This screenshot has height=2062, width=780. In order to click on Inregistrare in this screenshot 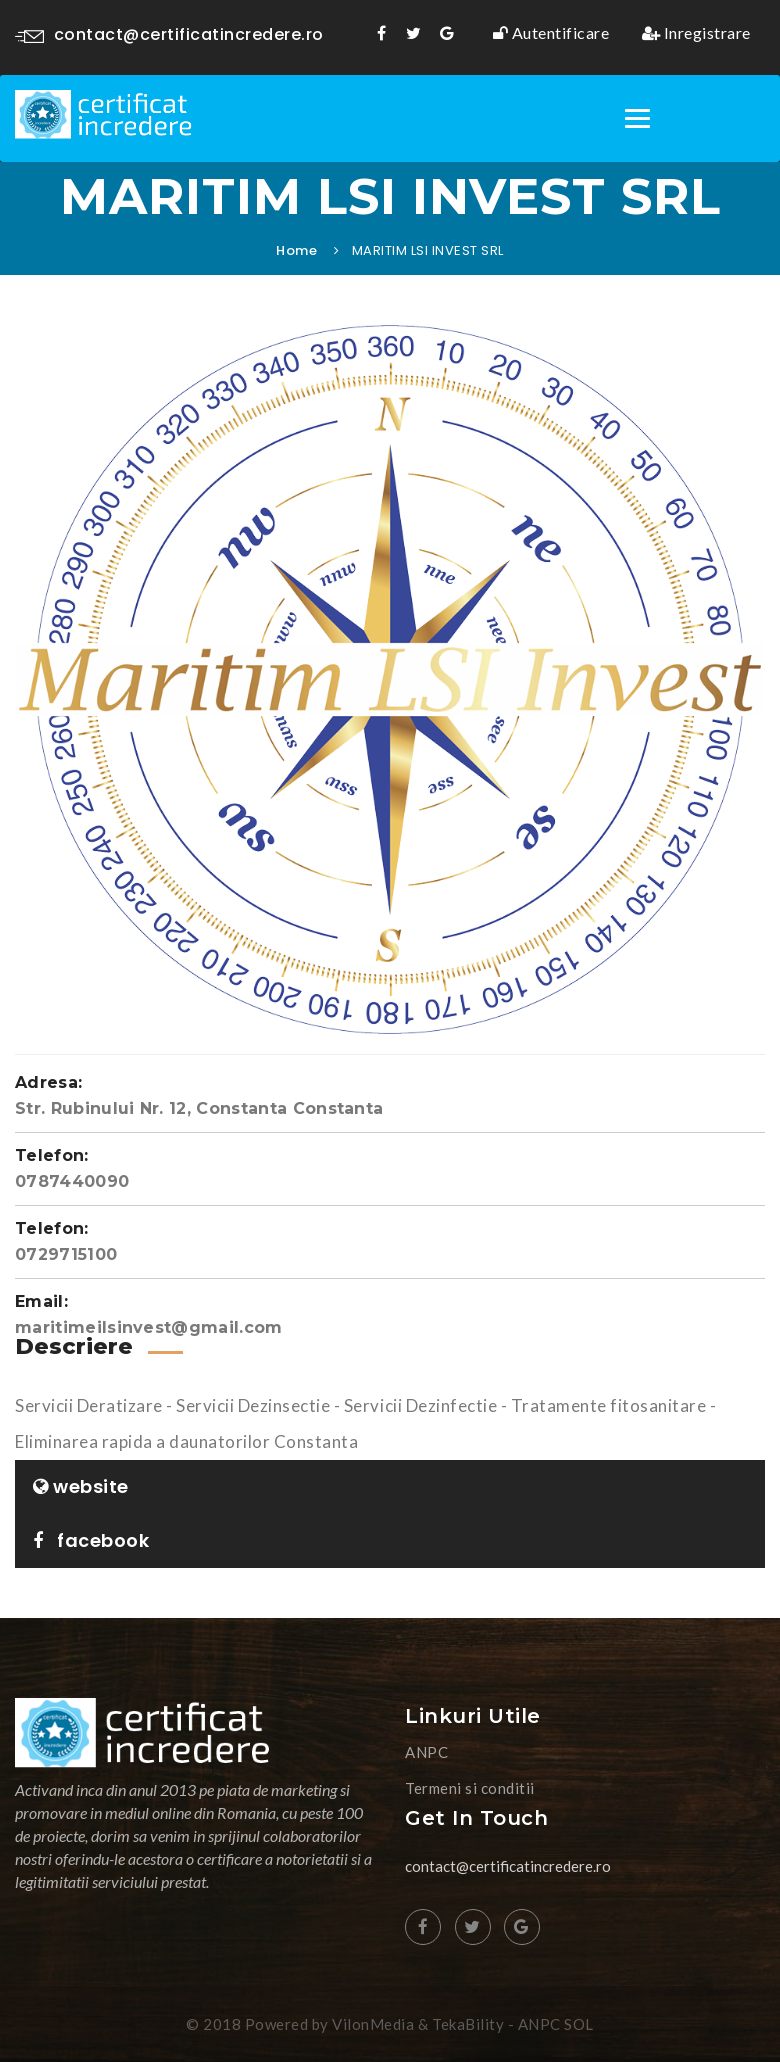, I will do `click(696, 33)`.